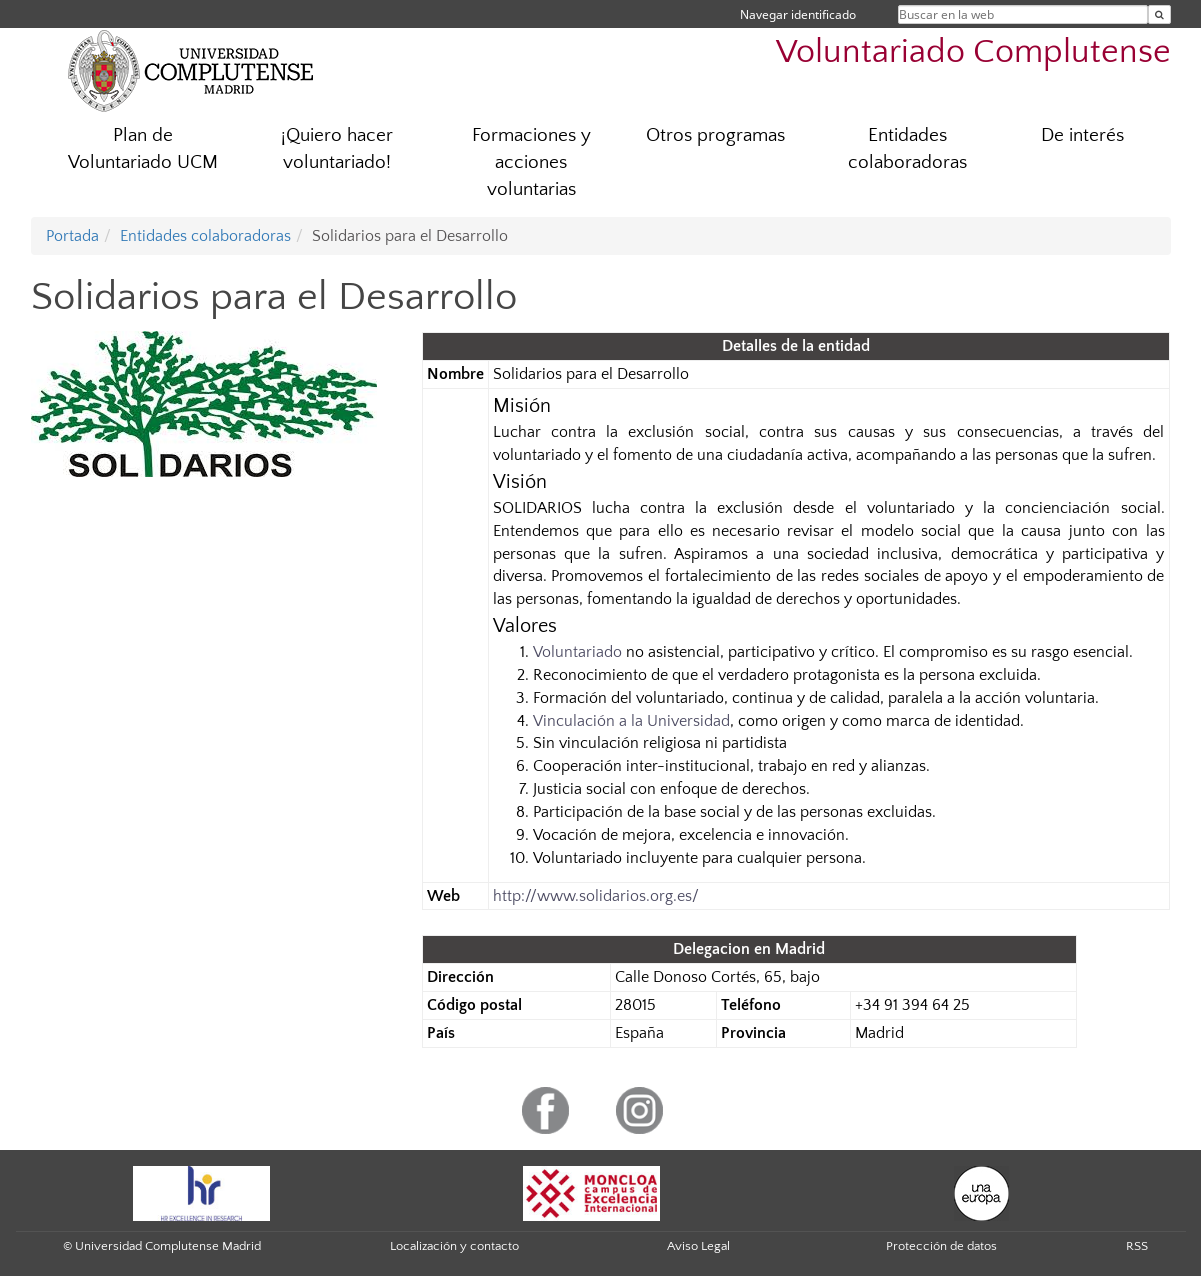 This screenshot has width=1201, height=1276. What do you see at coordinates (715, 135) in the screenshot?
I see `Otros programas` at bounding box center [715, 135].